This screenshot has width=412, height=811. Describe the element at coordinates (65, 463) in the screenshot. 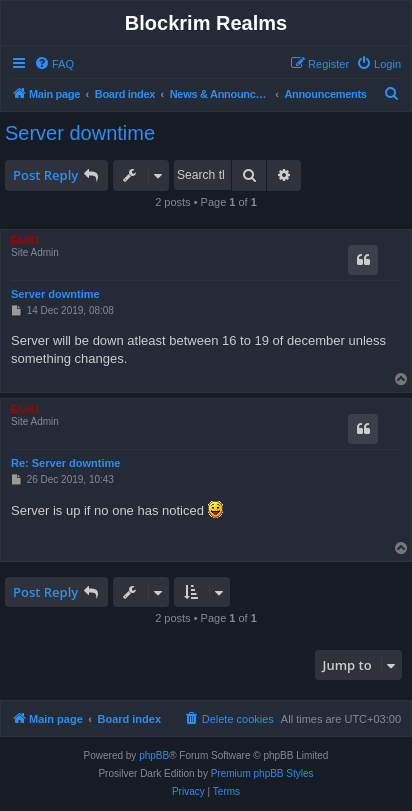

I see `Re: Server downtime` at that location.